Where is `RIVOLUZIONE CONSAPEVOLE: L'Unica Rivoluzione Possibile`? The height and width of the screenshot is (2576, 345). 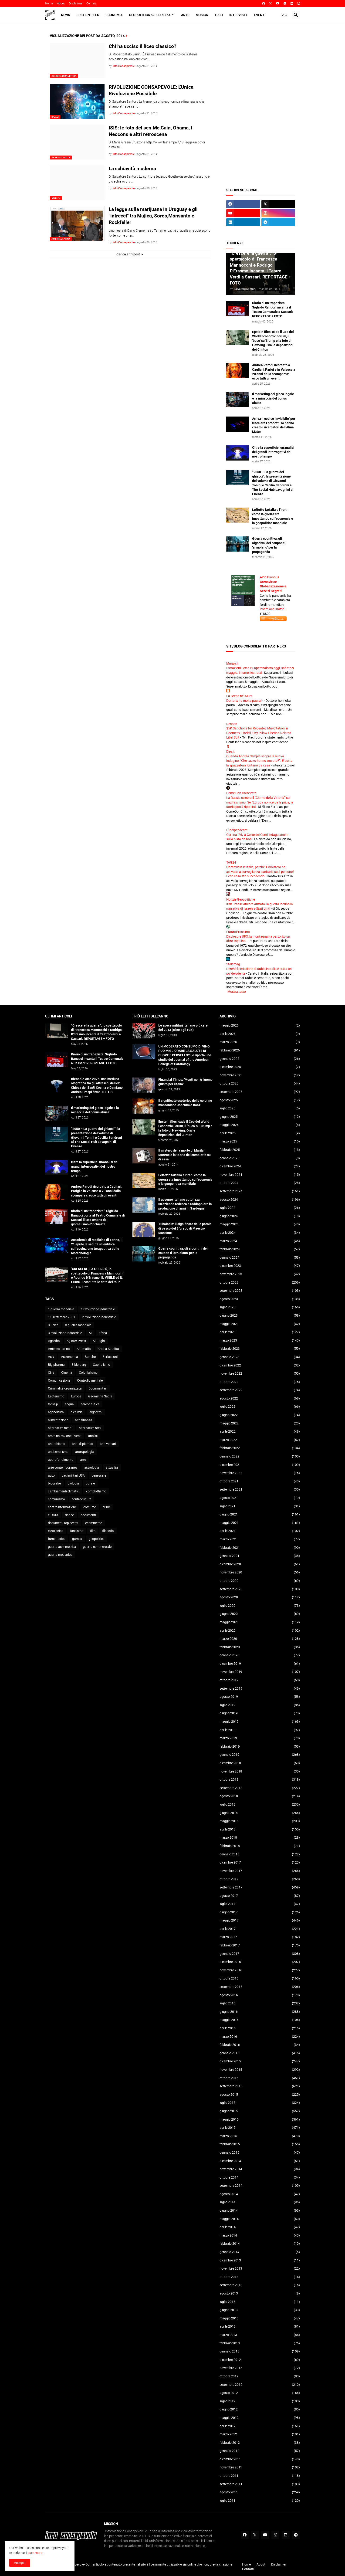
RIVOLUZIONE CONSAPEVOLE: L'Unica Rivoluzione Possibile is located at coordinates (151, 90).